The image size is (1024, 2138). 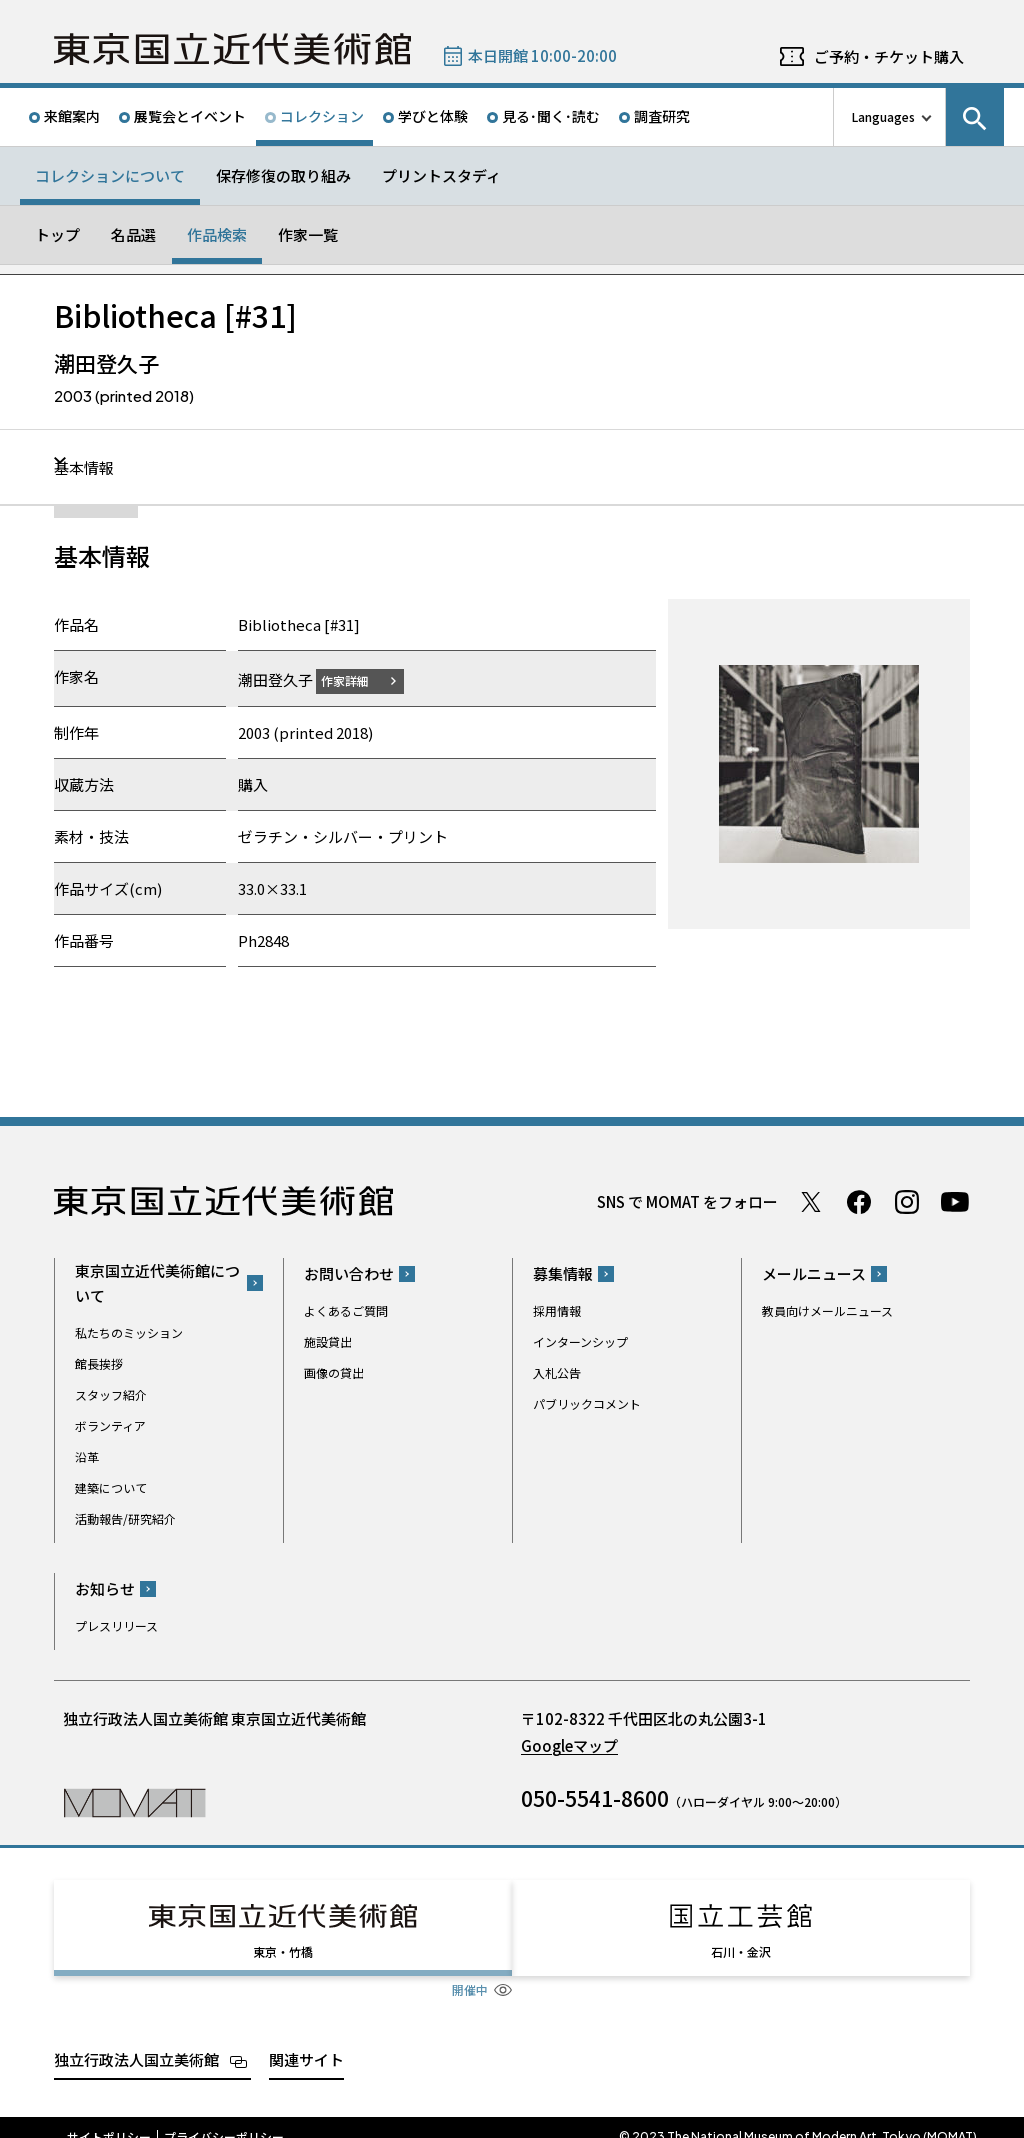 I want to click on 保存修復の取り組み, so click(x=283, y=175).